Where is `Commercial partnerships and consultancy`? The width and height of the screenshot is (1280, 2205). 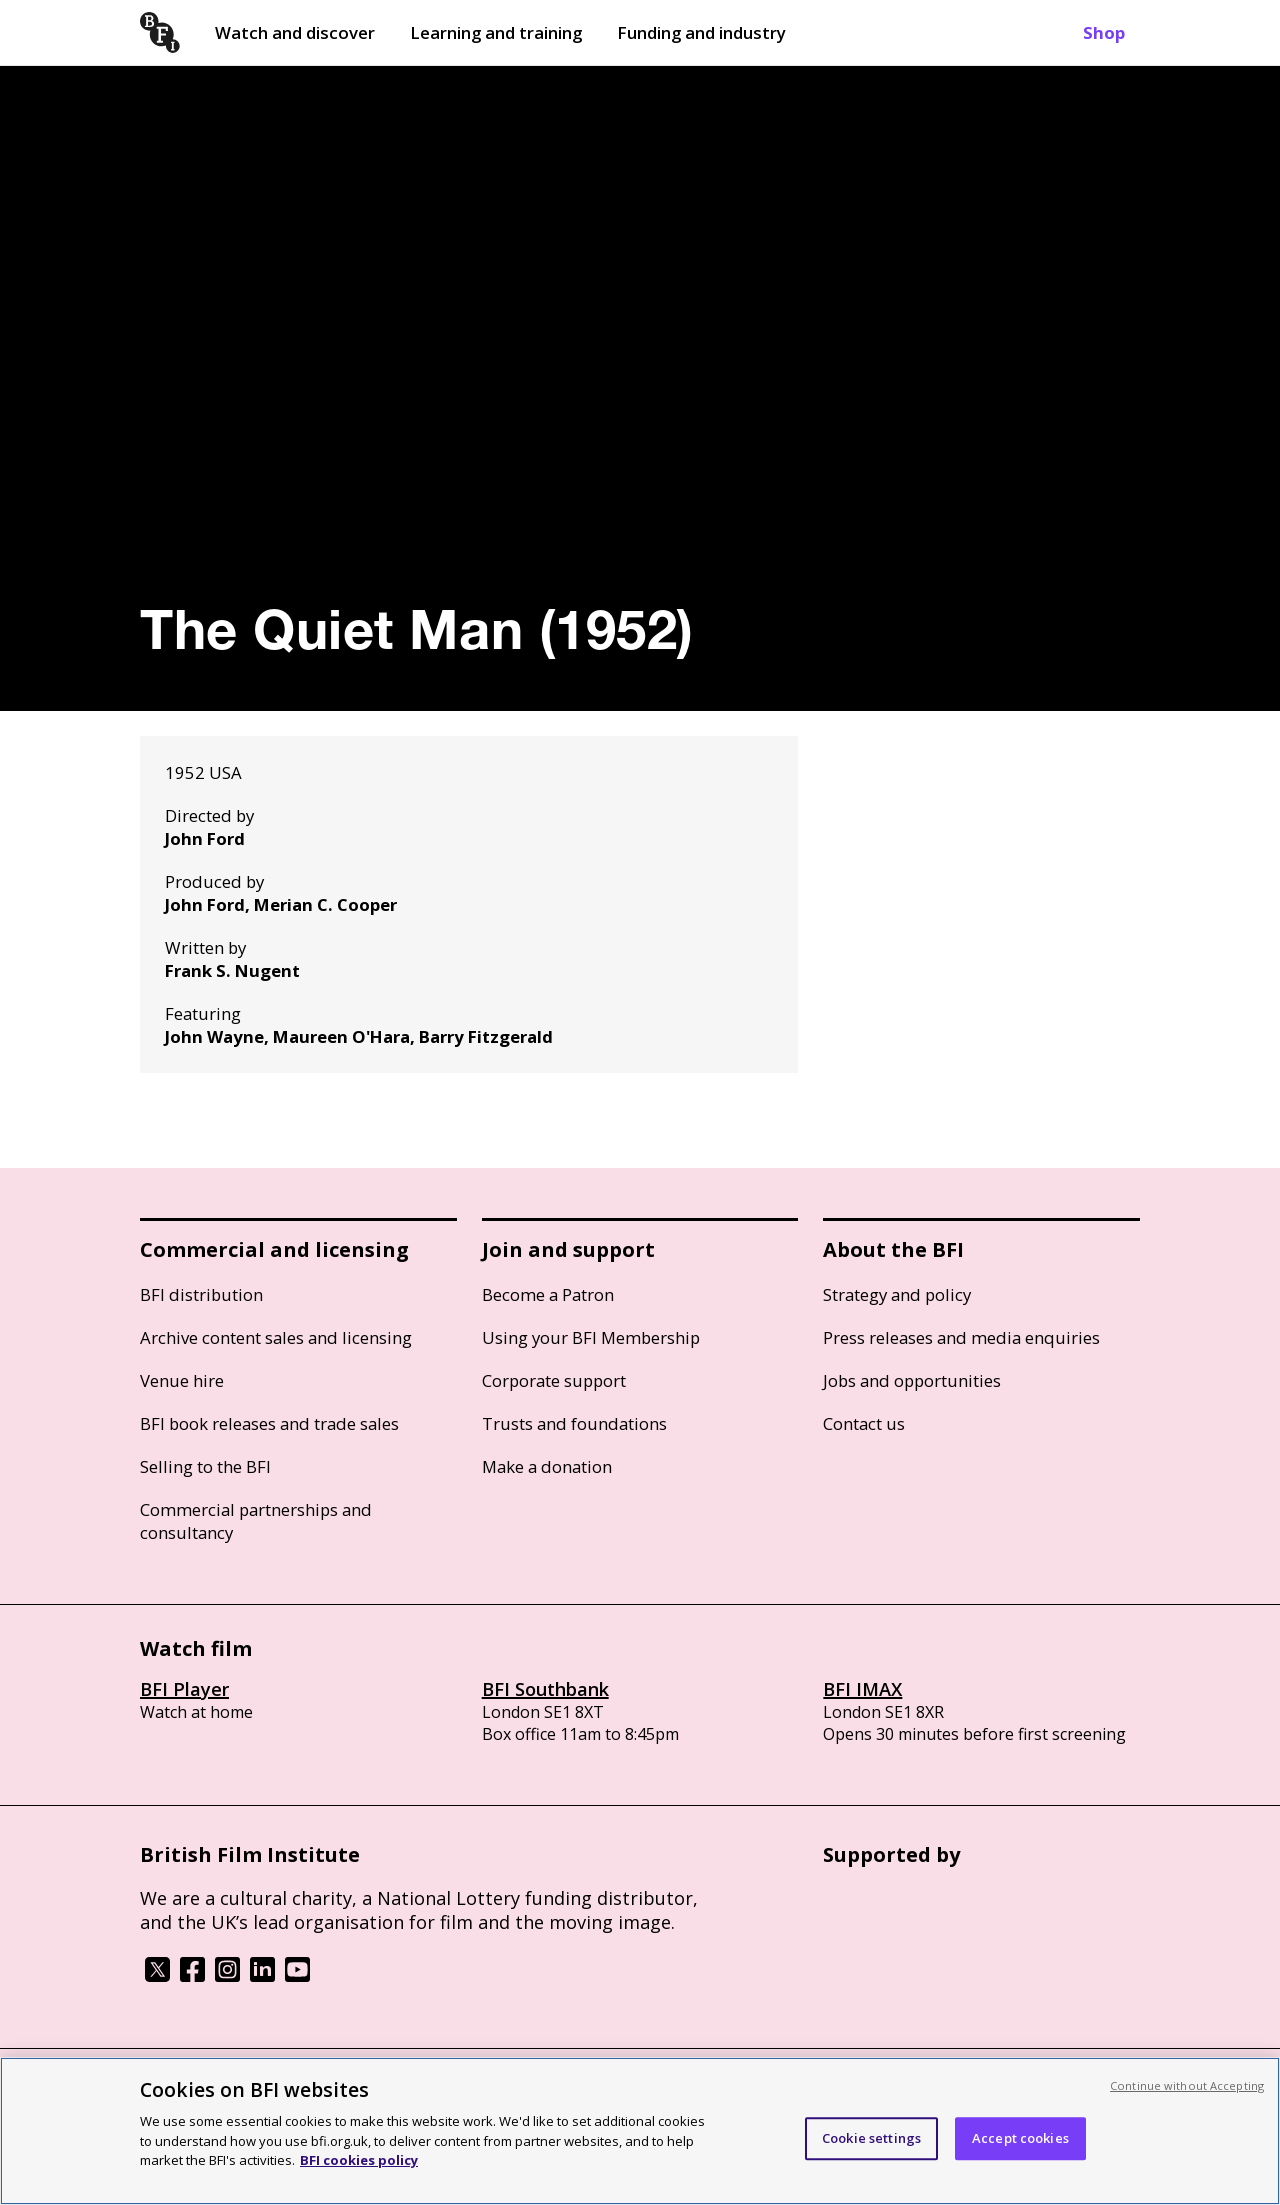
Commercial partnerships and consultancy is located at coordinates (256, 1521).